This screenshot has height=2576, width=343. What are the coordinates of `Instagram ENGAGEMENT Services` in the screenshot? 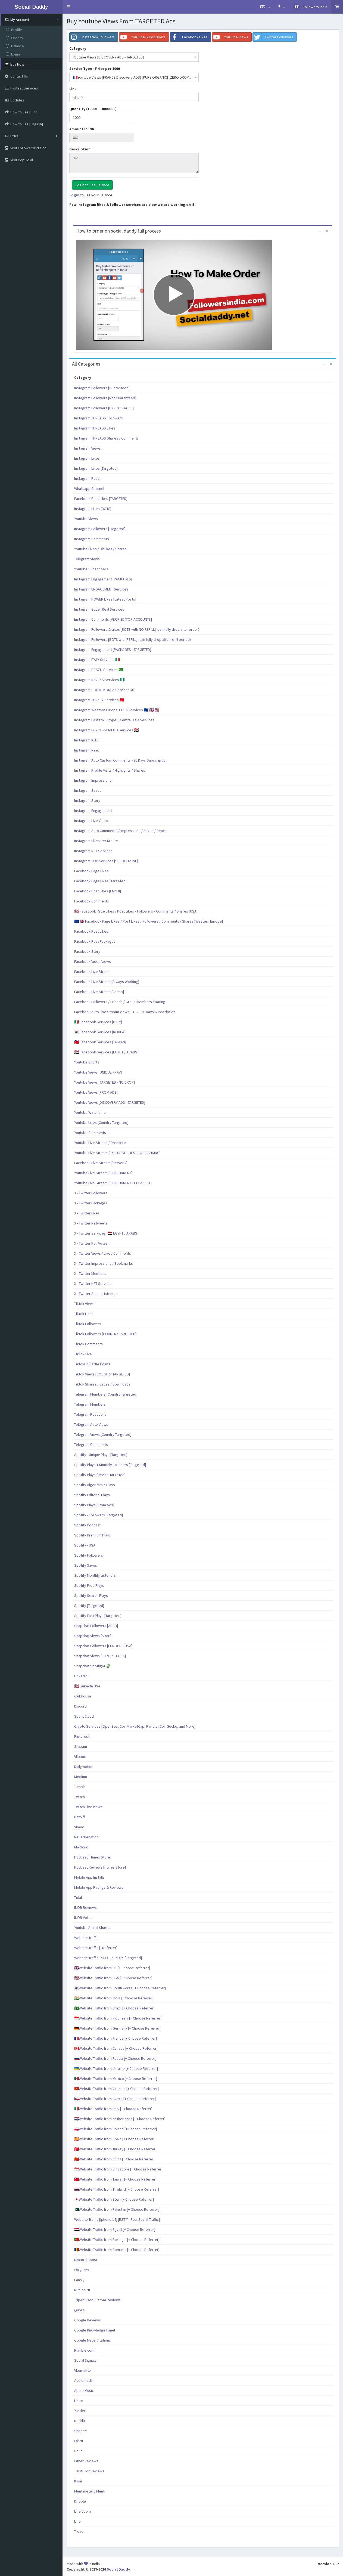 It's located at (101, 589).